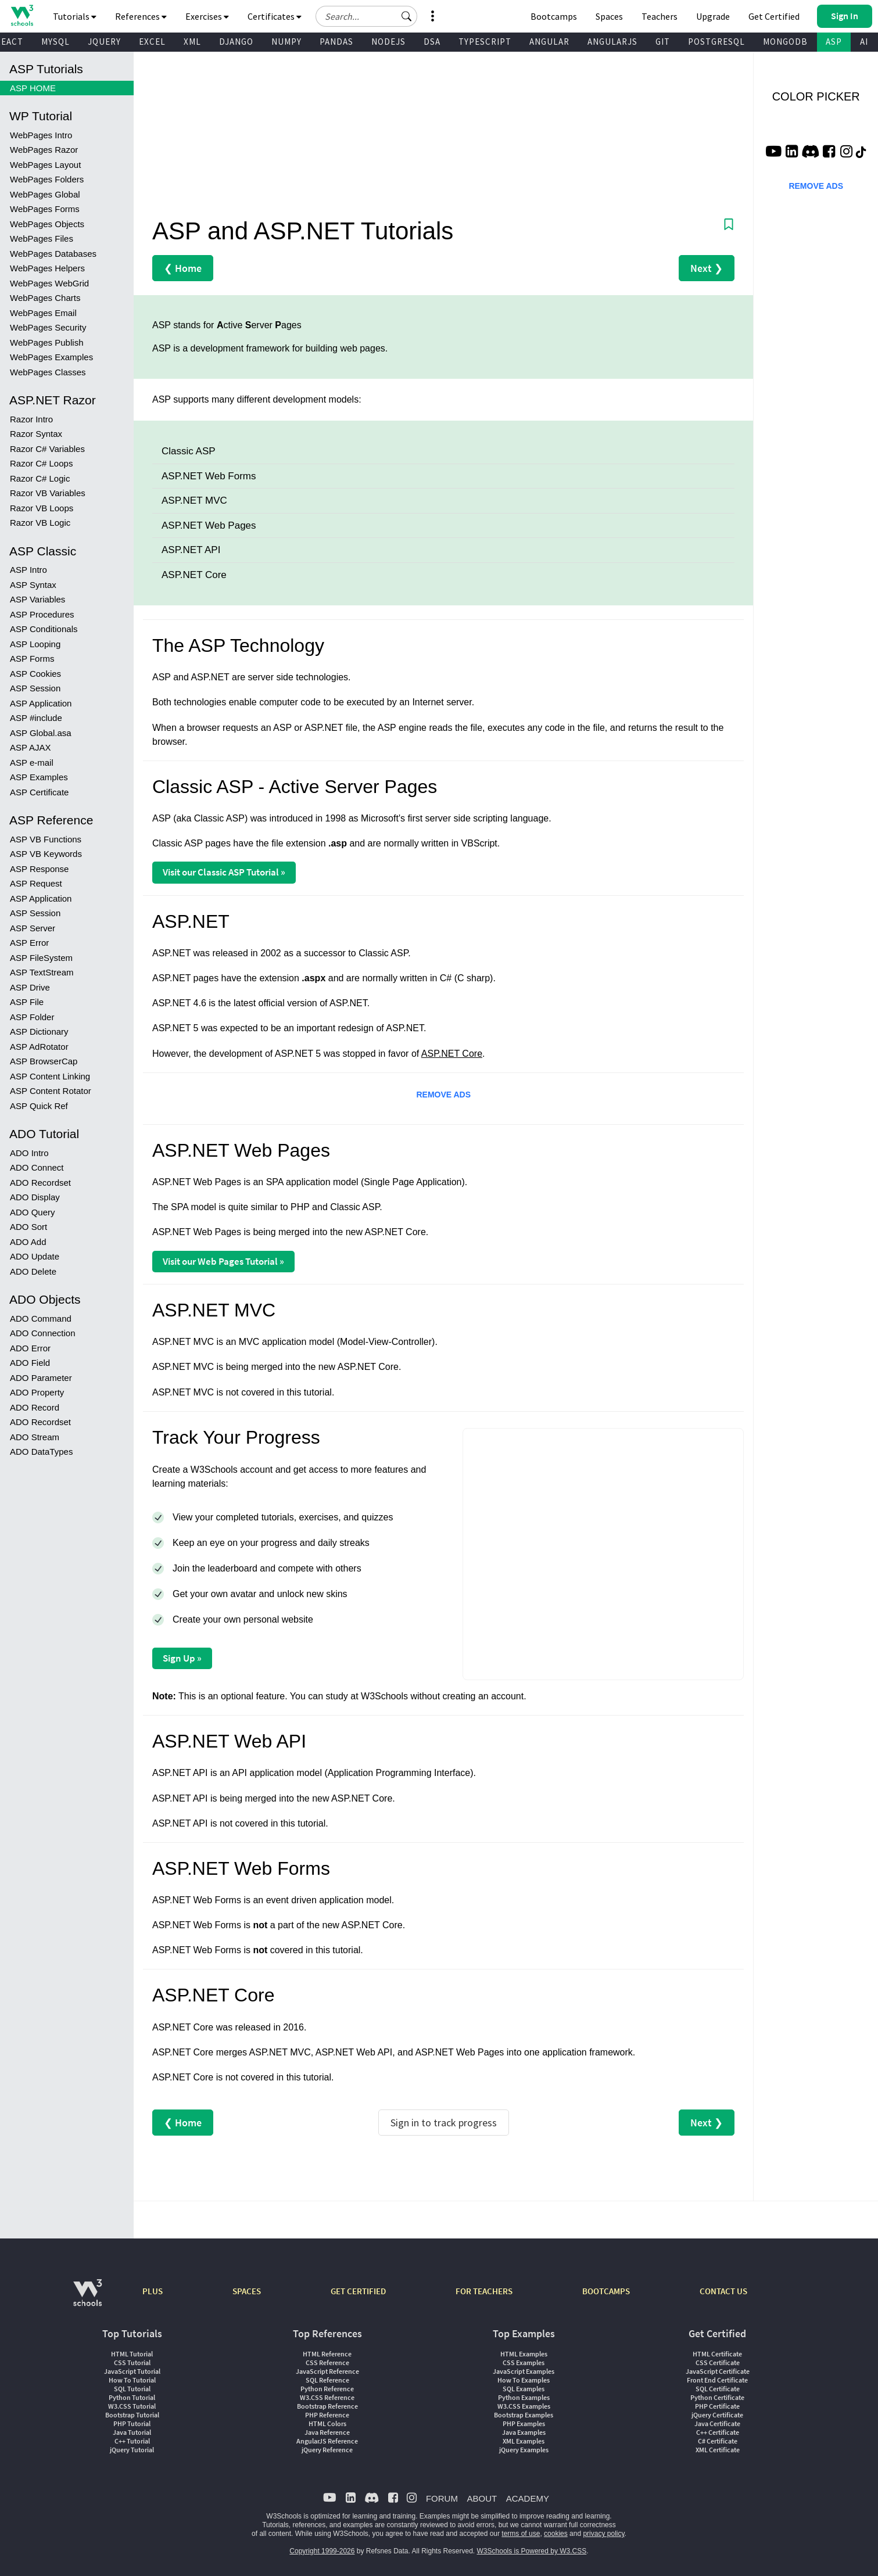 This screenshot has height=2576, width=878. What do you see at coordinates (37, 599) in the screenshot?
I see `ASP Variables` at bounding box center [37, 599].